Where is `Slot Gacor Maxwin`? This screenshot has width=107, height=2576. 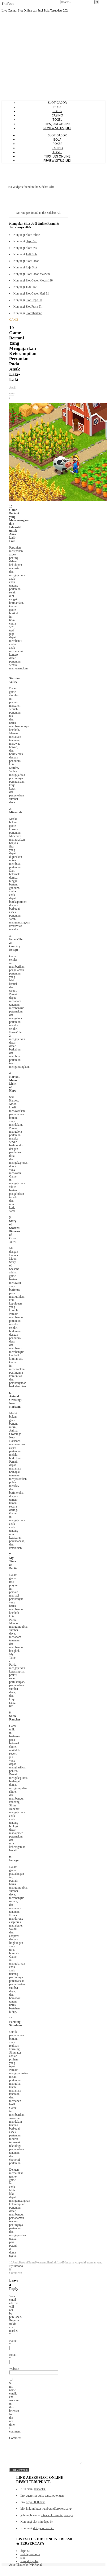 Slot Gacor Maxwin is located at coordinates (38, 274).